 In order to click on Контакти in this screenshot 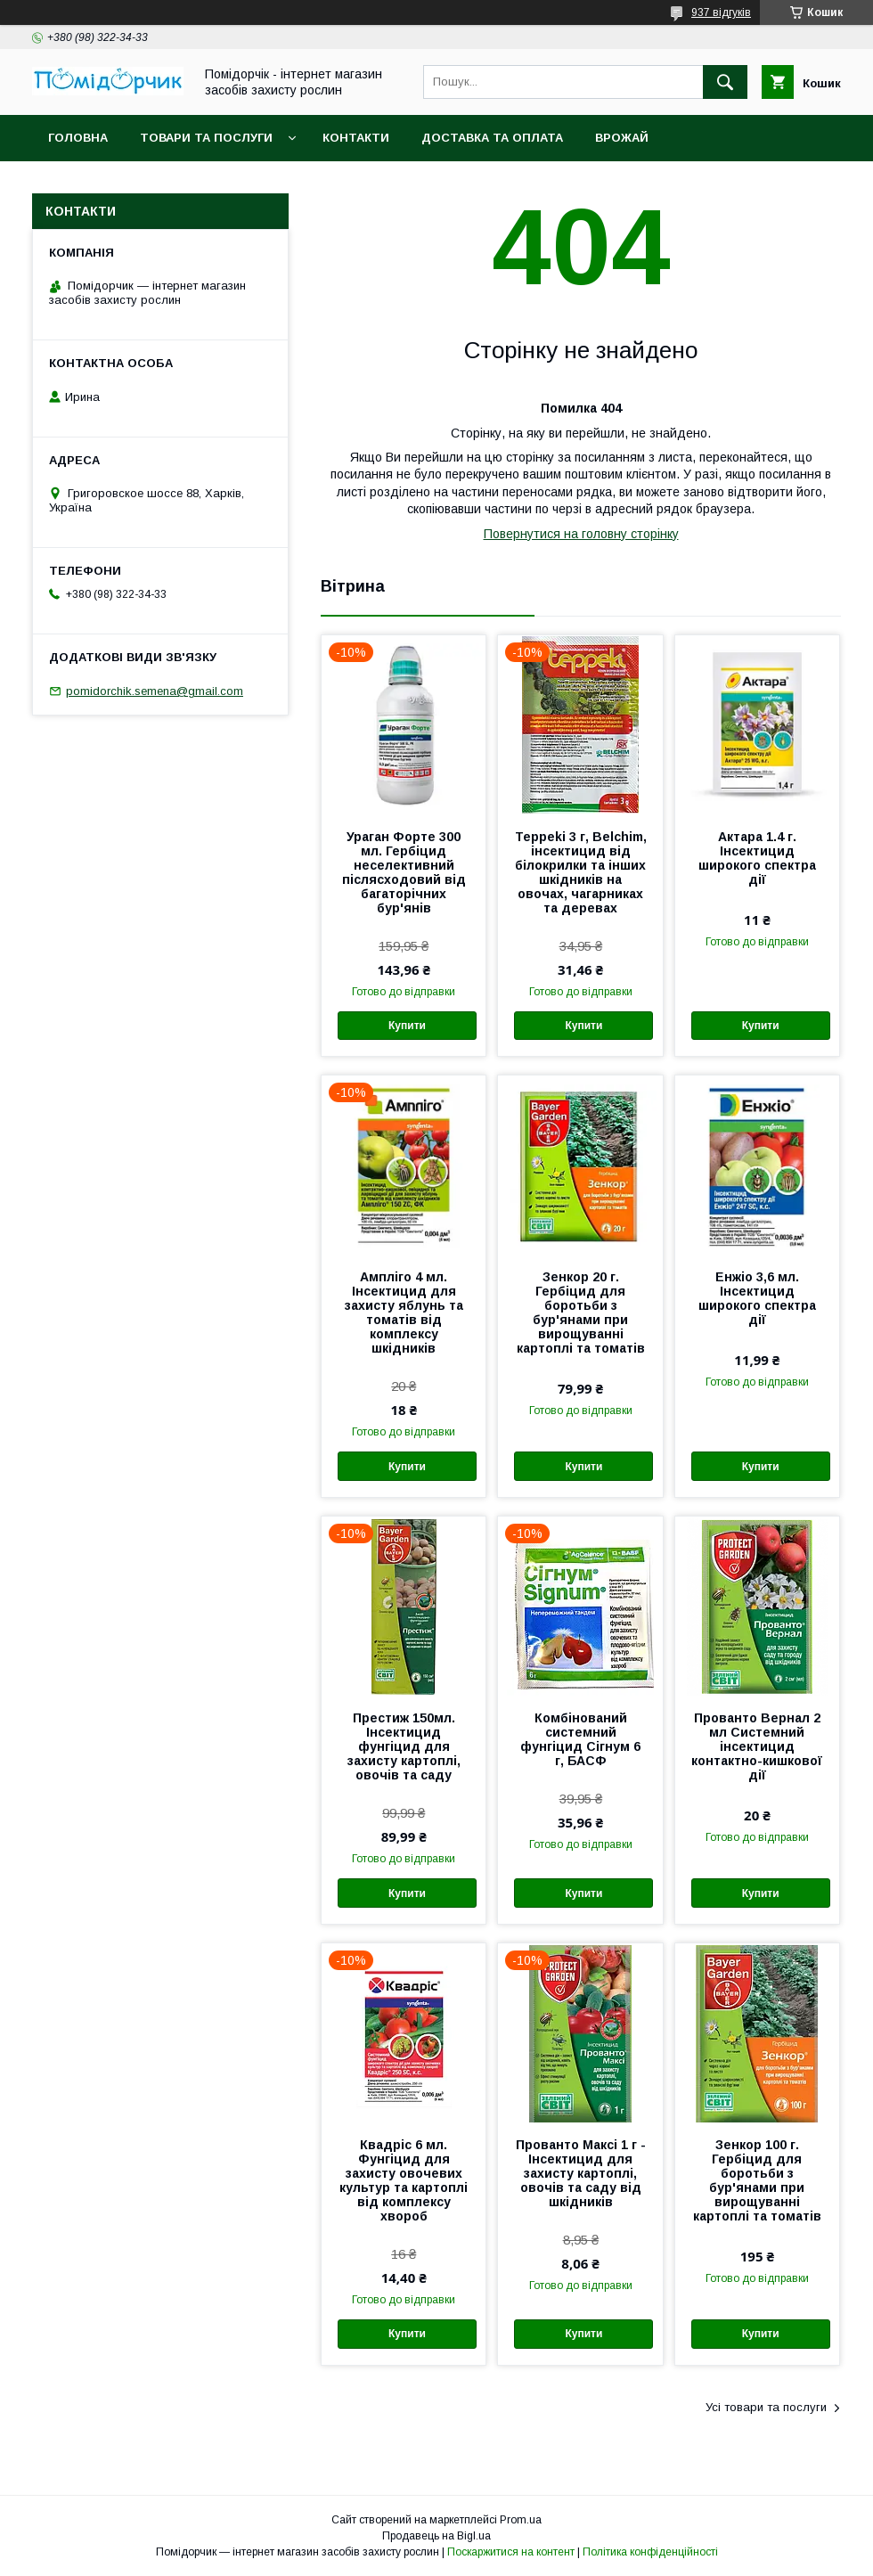, I will do `click(355, 137)`.